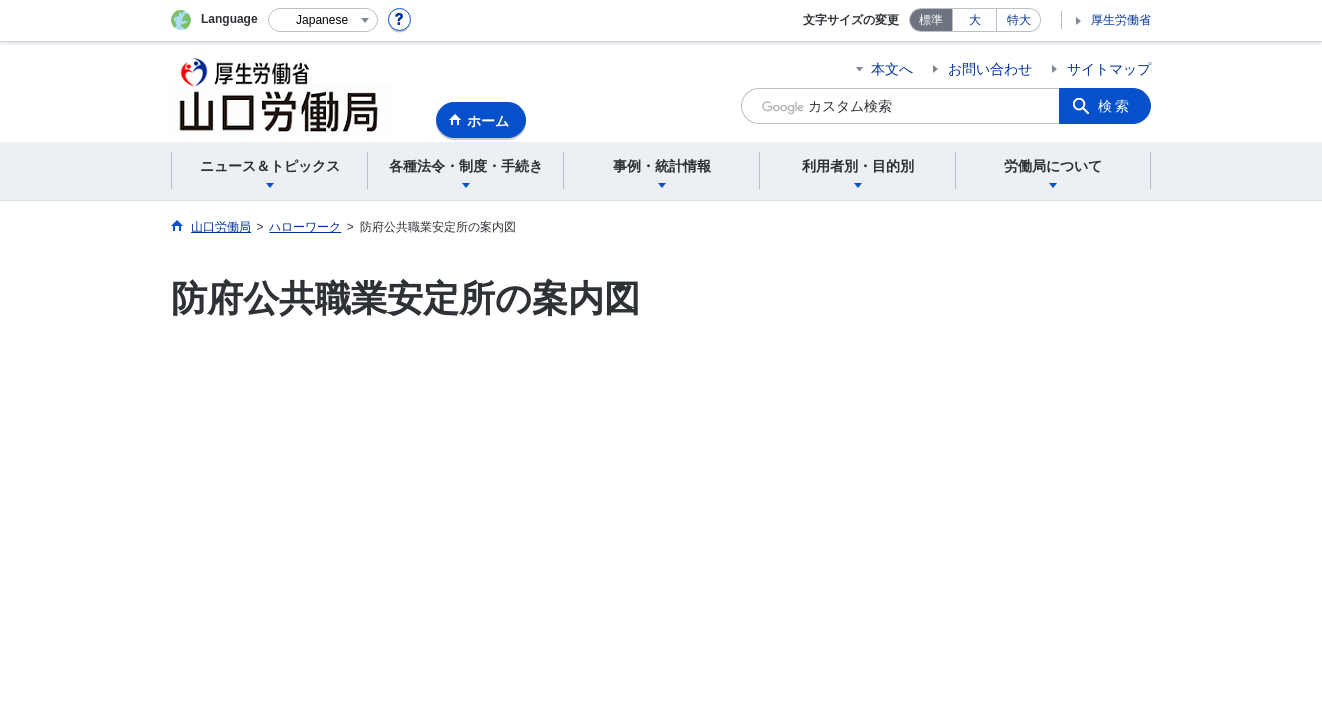 This screenshot has width=1322, height=720. I want to click on 厚生労働省, so click(1121, 20).